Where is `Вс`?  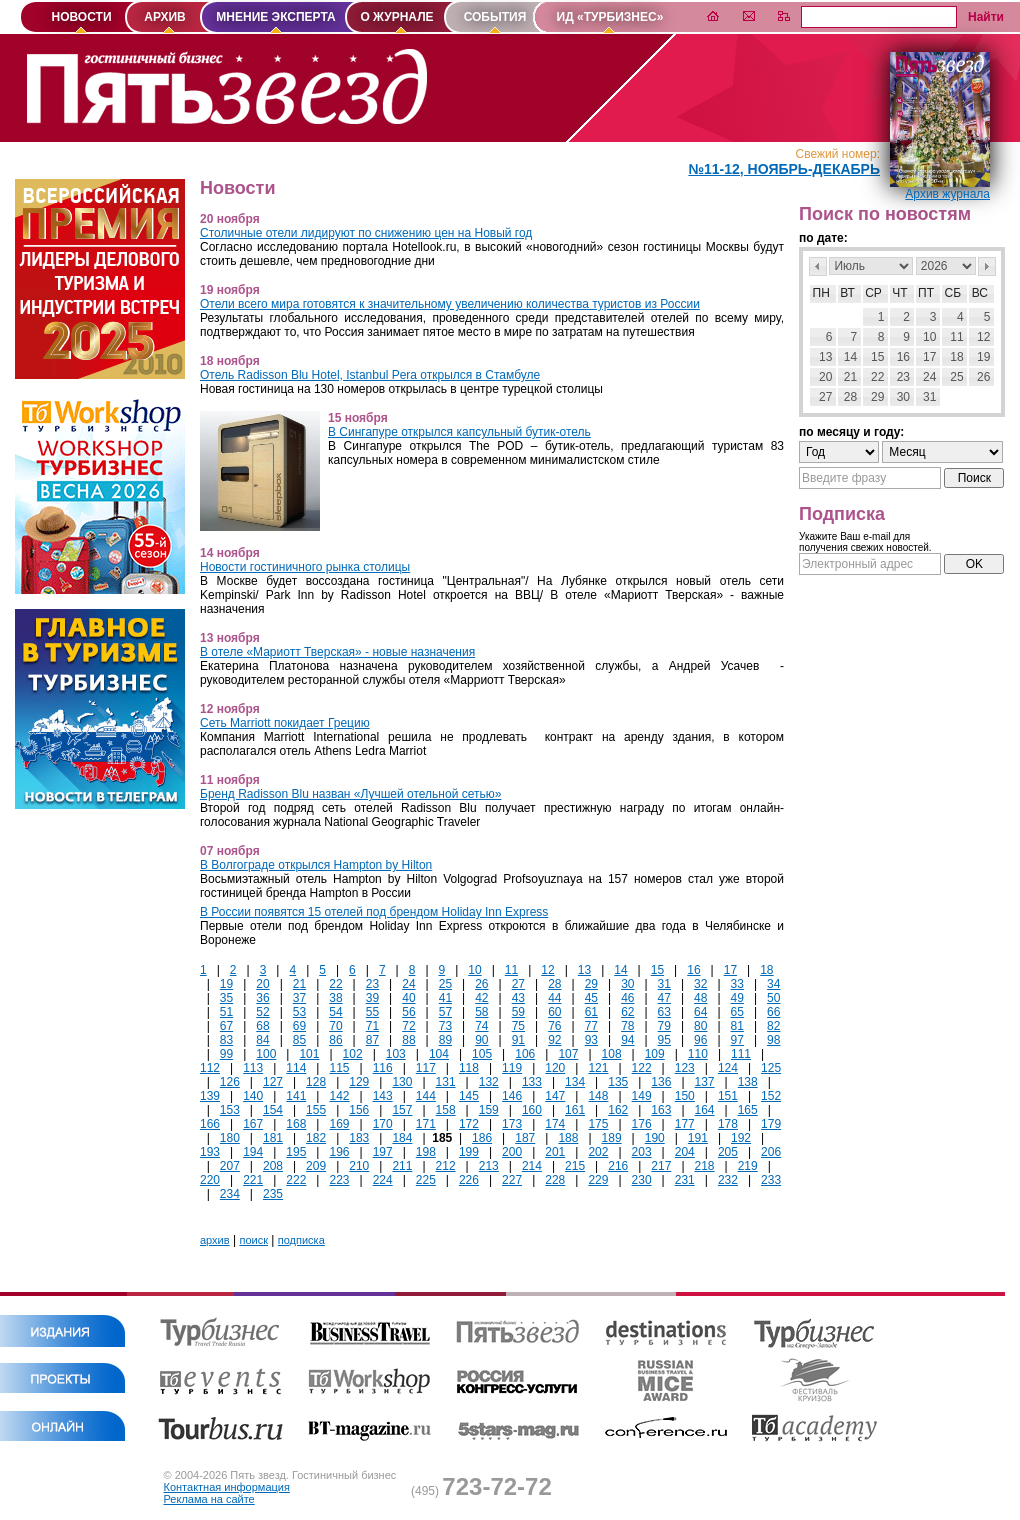 Вс is located at coordinates (980, 293).